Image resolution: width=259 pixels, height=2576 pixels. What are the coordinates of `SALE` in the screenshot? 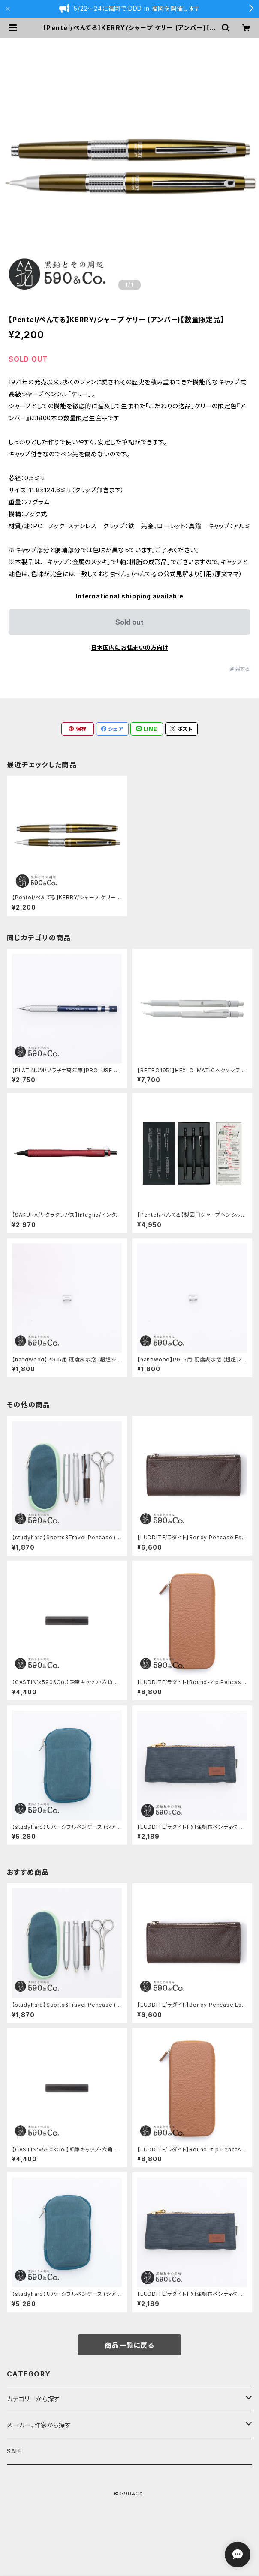 It's located at (14, 2451).